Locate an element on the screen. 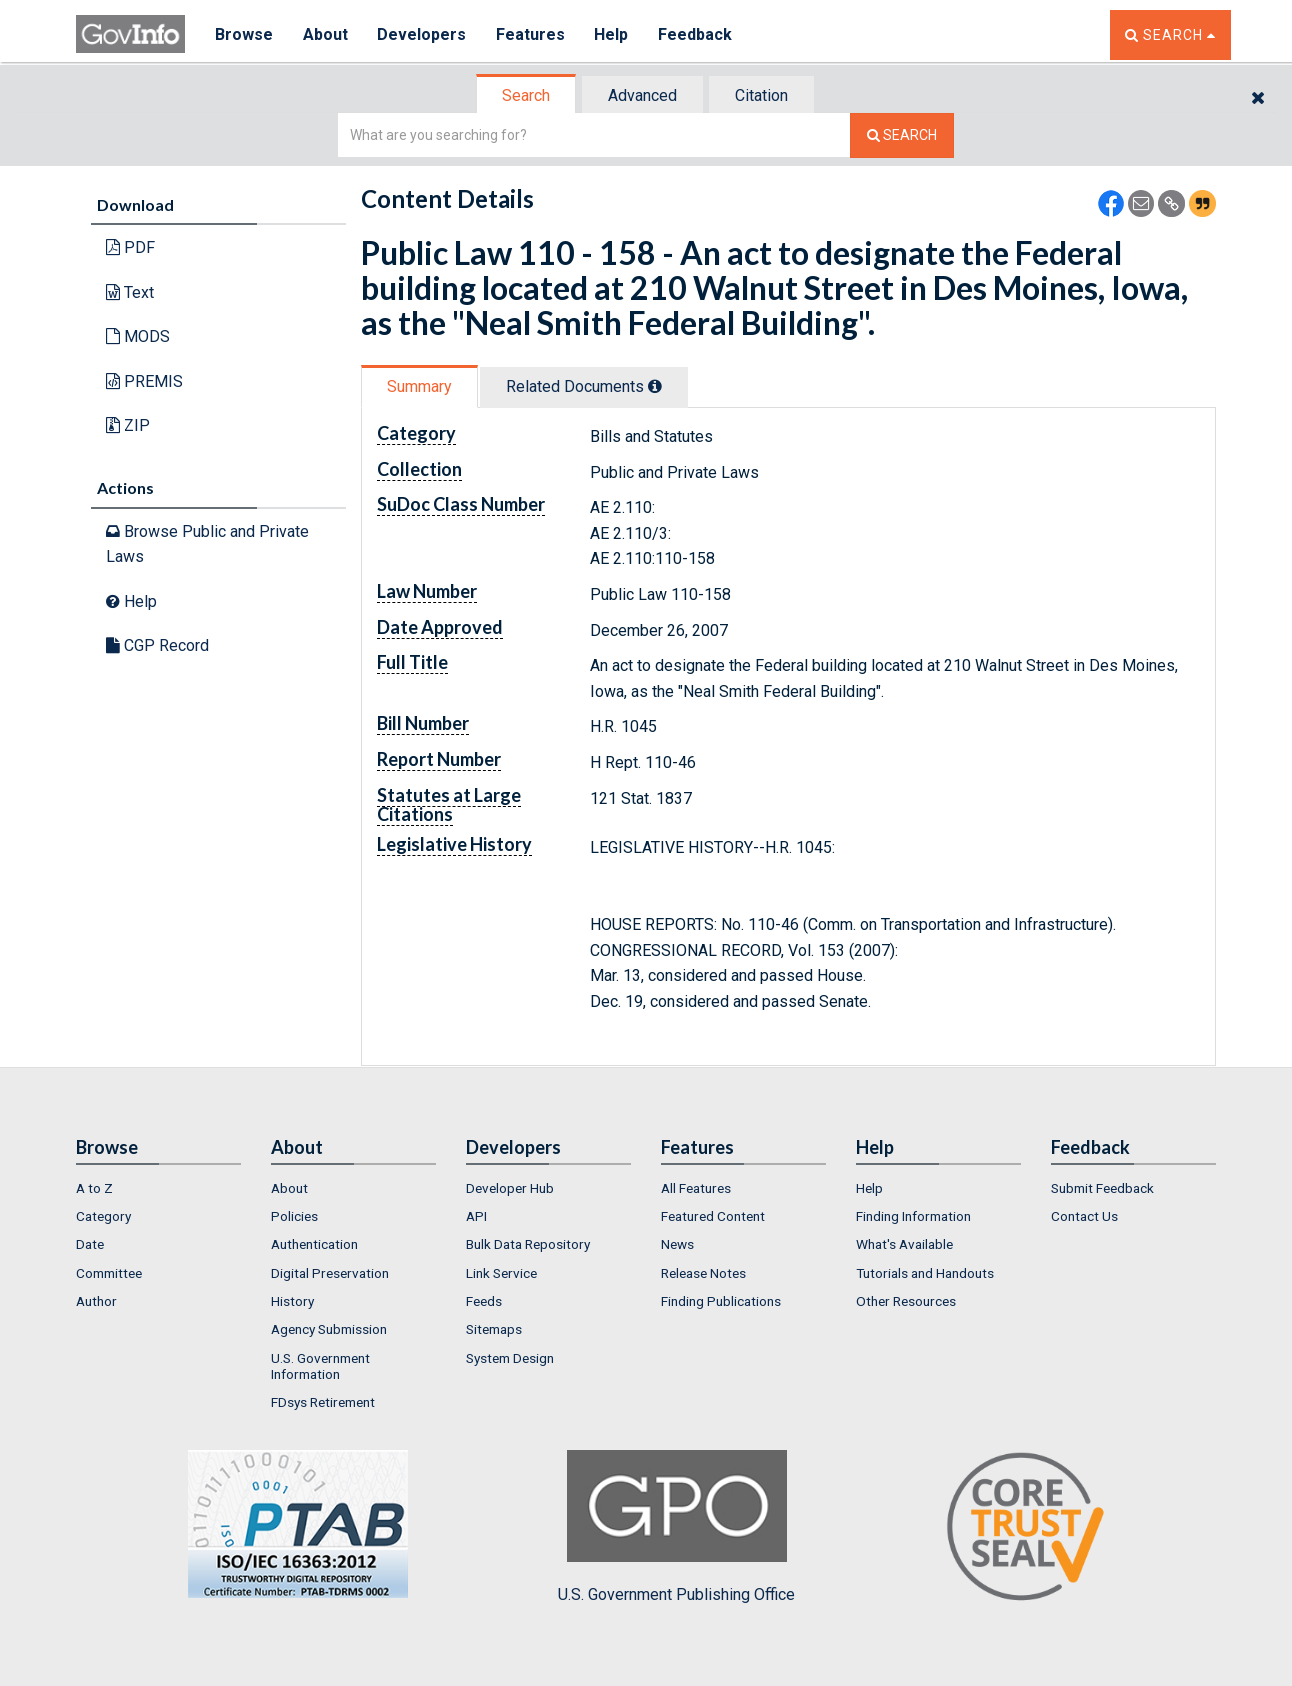  U.S. Government Information is located at coordinates (320, 1366).